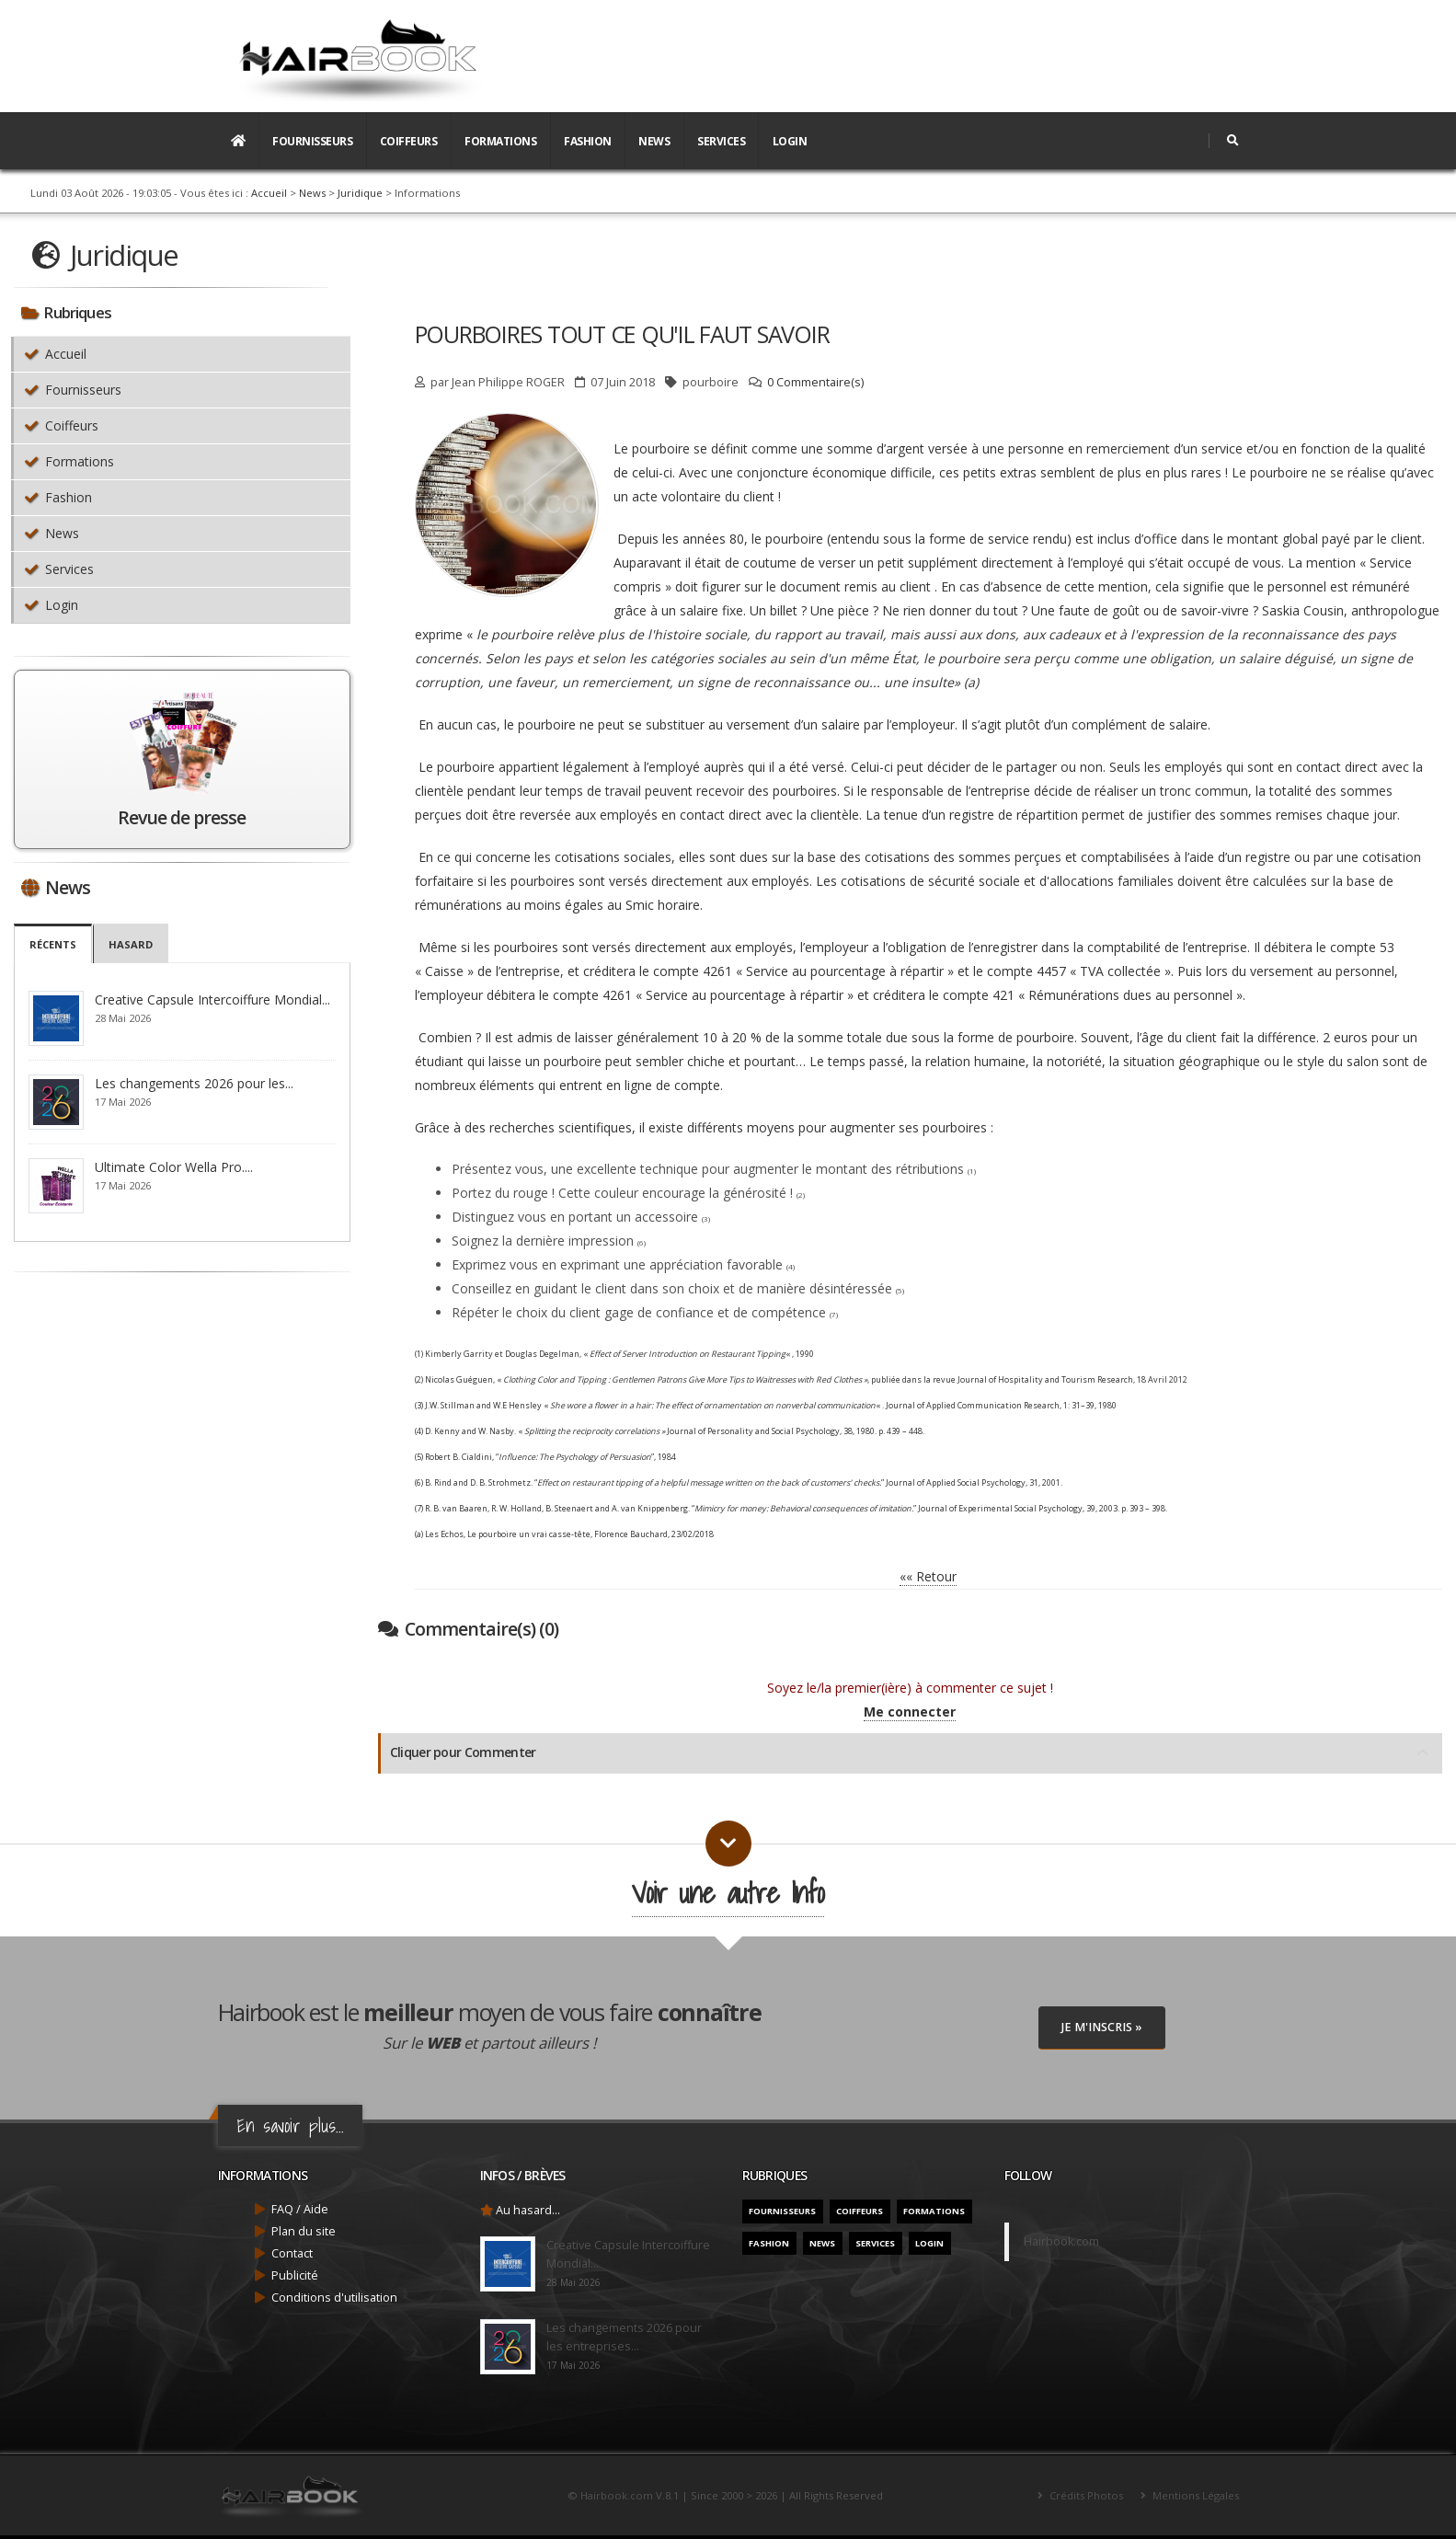  Describe the element at coordinates (588, 141) in the screenshot. I see `Fashion` at that location.